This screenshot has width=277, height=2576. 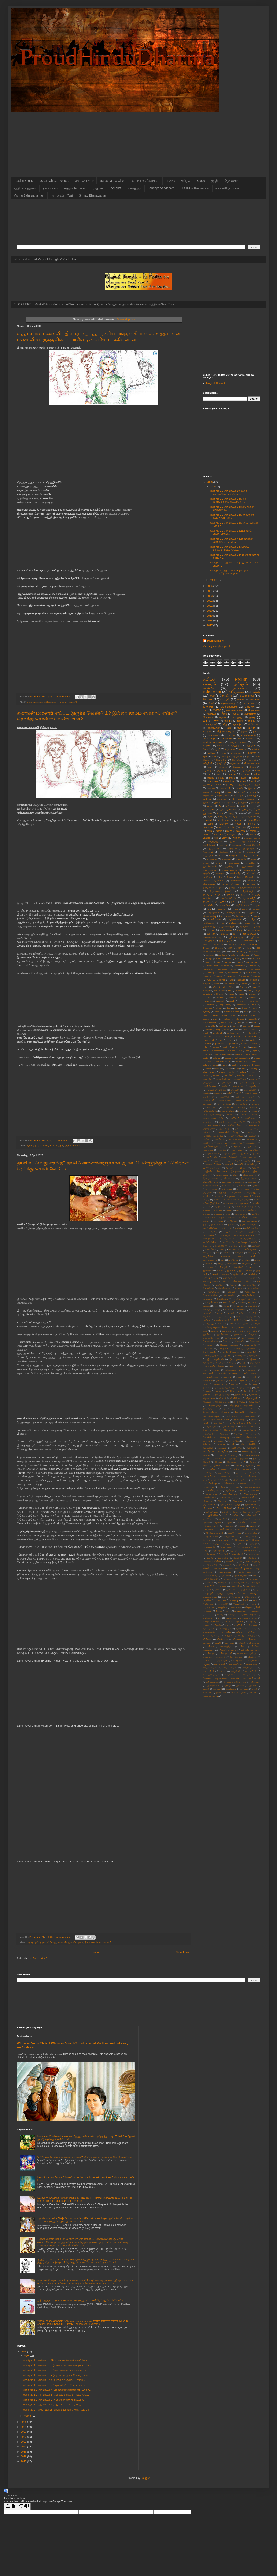 What do you see at coordinates (207, 1363) in the screenshot?
I see `ஜீவாத்மா` at bounding box center [207, 1363].